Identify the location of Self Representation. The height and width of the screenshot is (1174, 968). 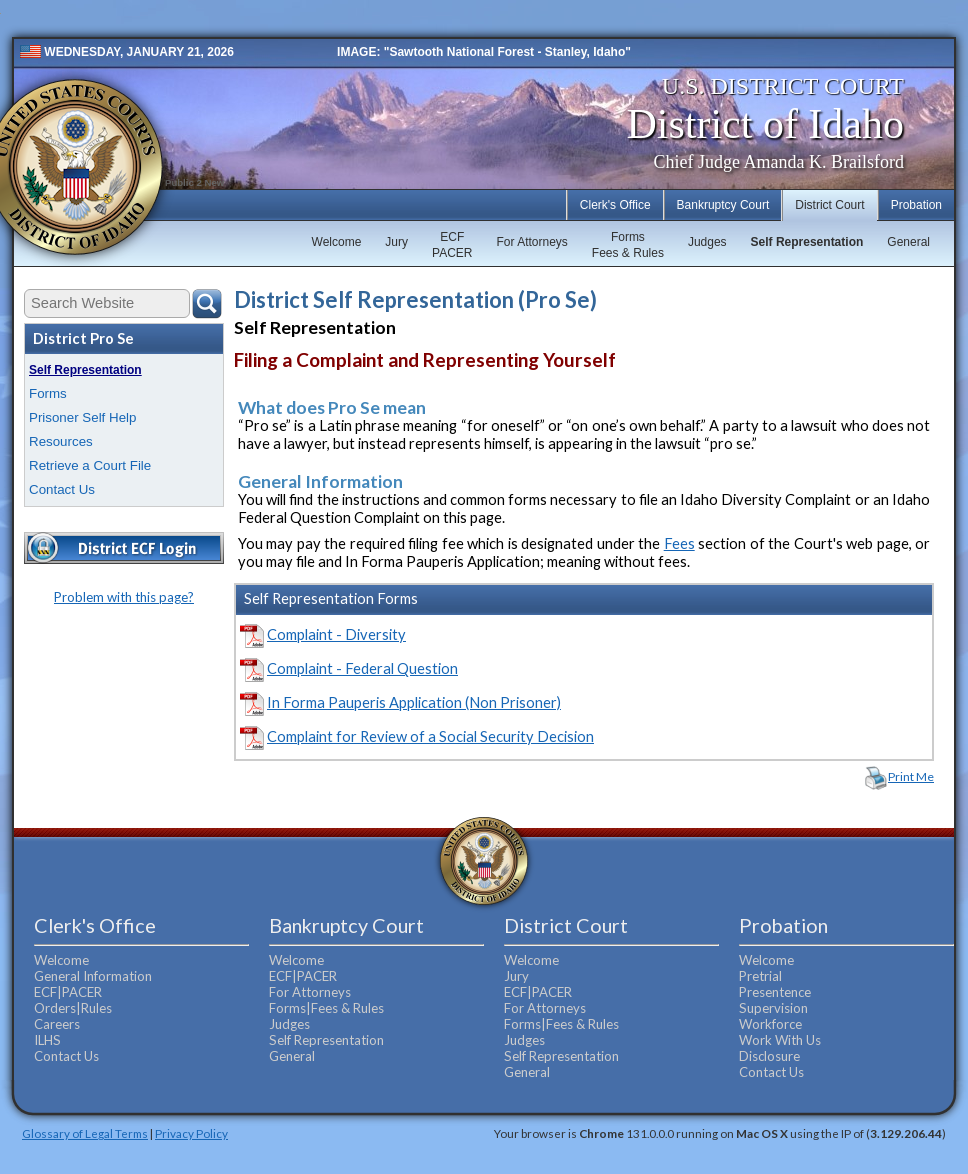
(807, 242).